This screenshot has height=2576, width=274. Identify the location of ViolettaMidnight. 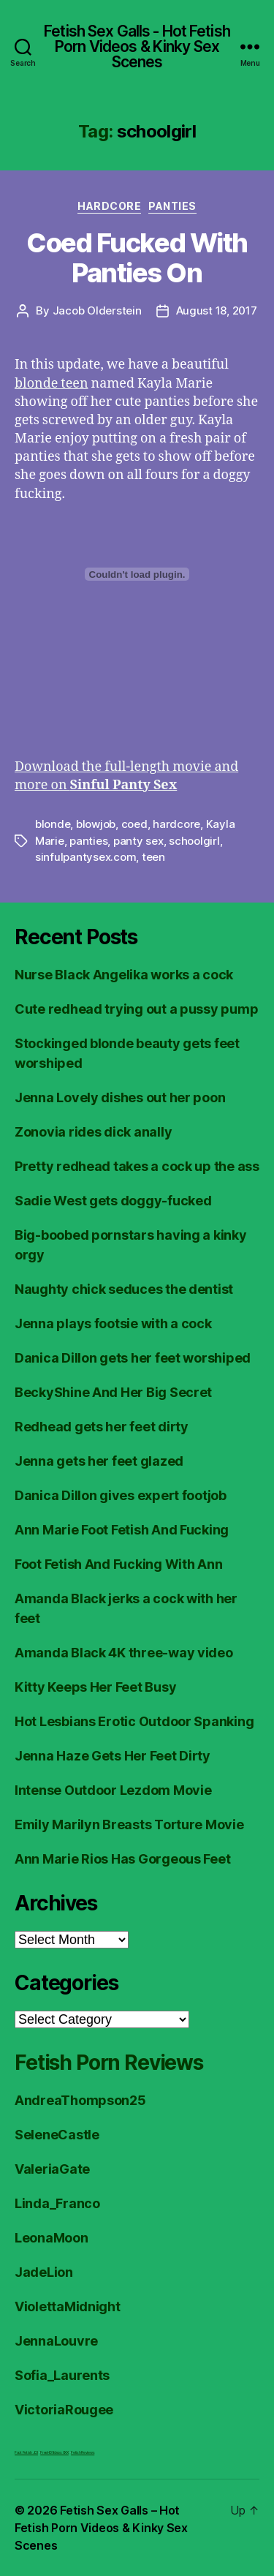
(68, 2306).